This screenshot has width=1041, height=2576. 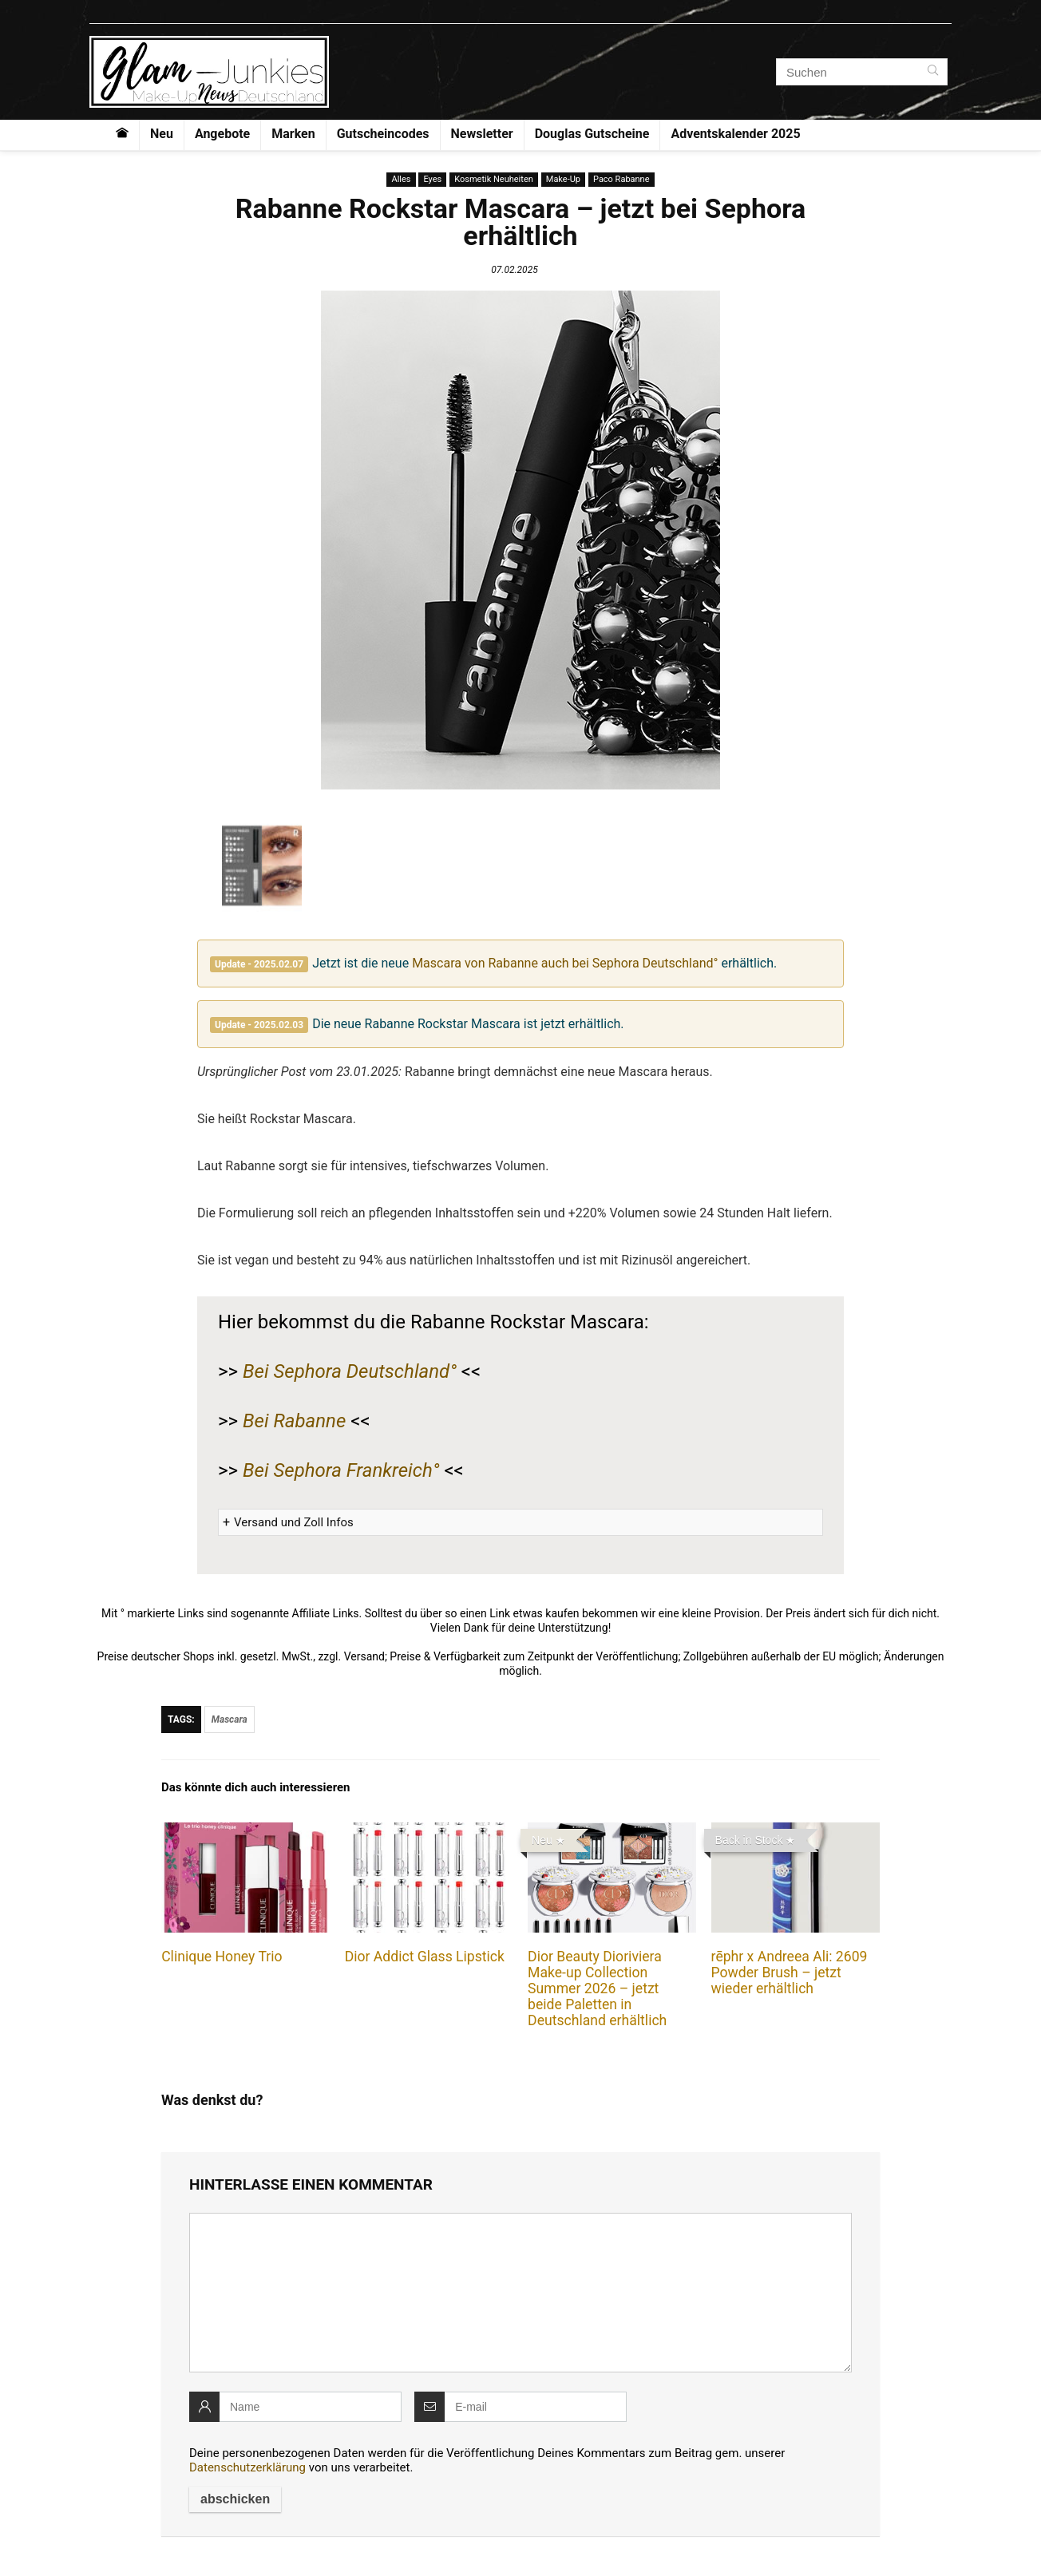 What do you see at coordinates (229, 1719) in the screenshot?
I see `Mascara` at bounding box center [229, 1719].